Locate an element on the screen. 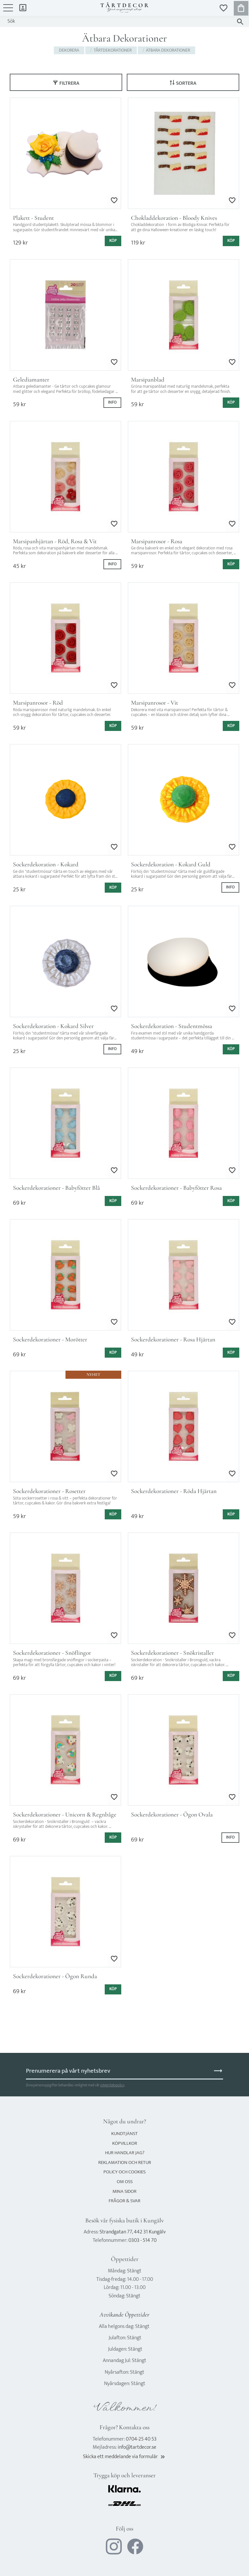 The height and width of the screenshot is (2576, 249). Hur handlar jag? [menuitem] is located at coordinates (124, 2153).